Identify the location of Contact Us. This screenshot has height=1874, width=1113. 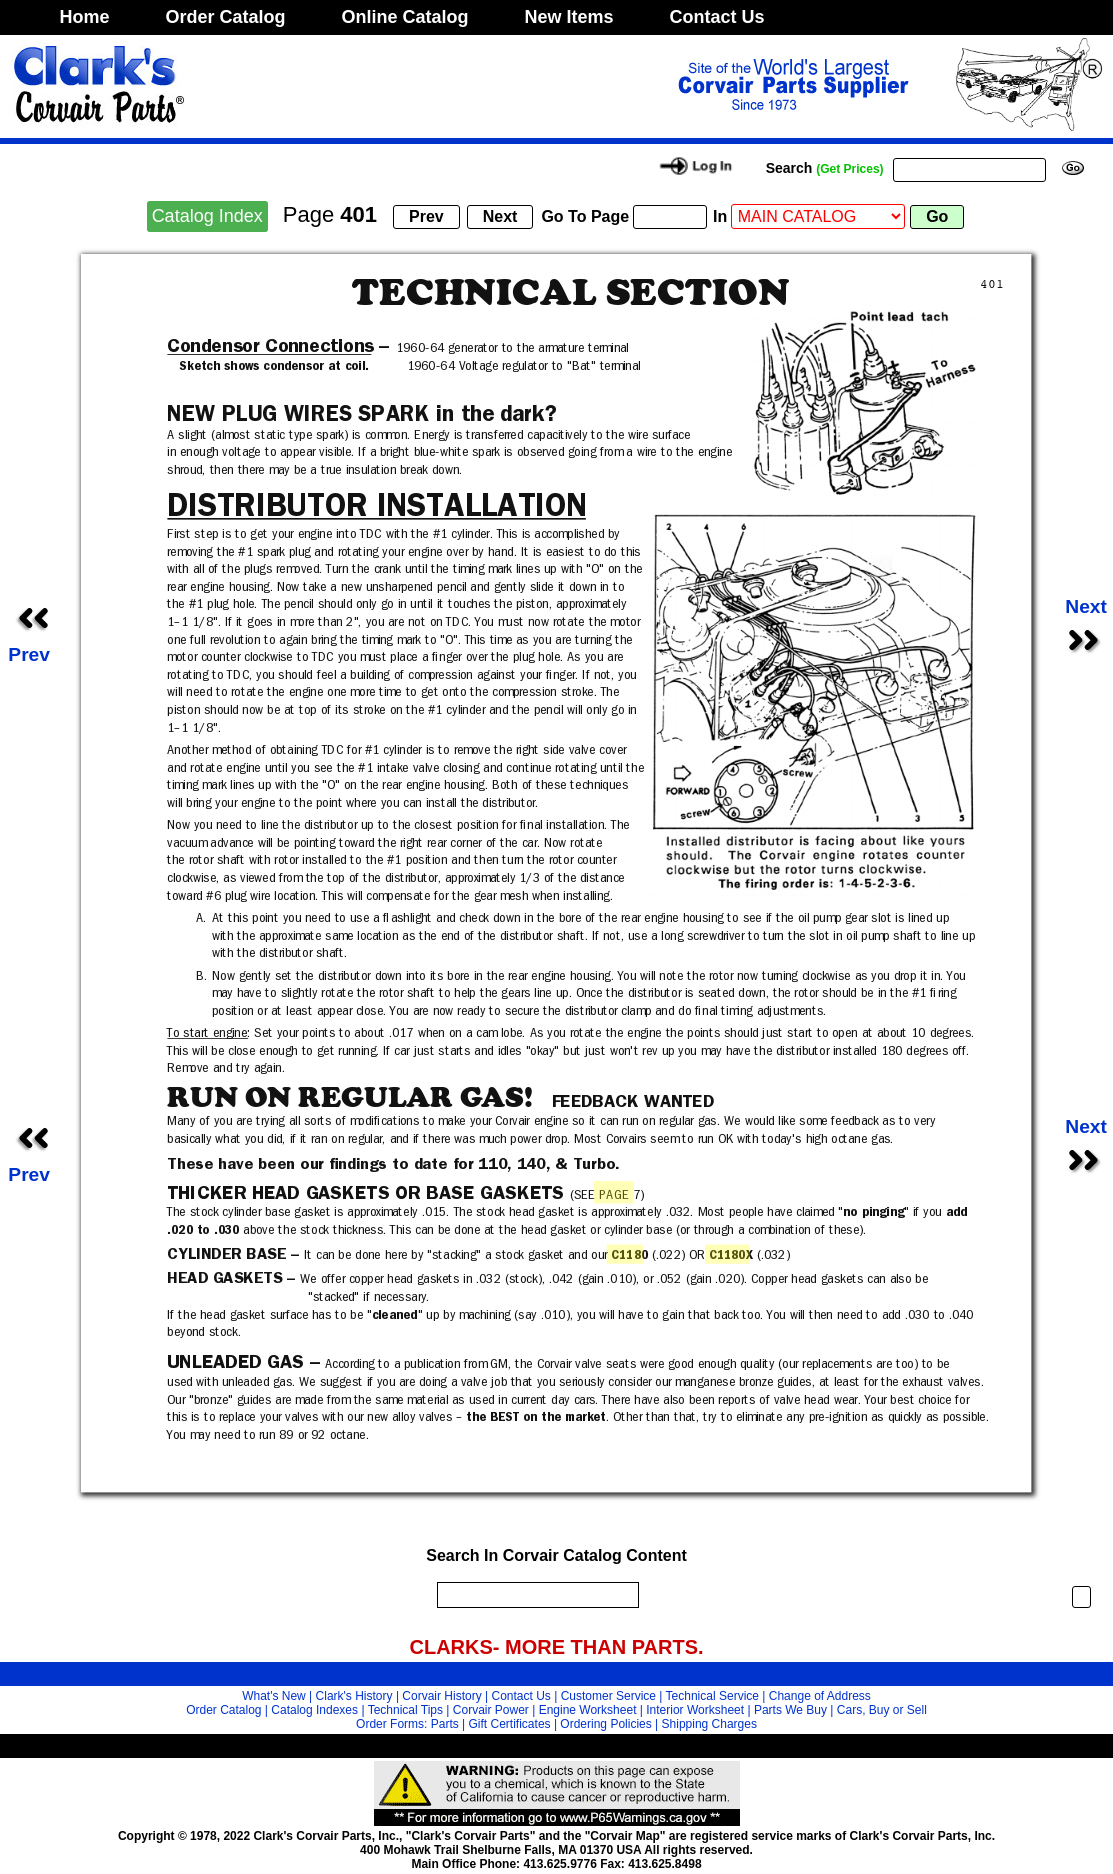
(717, 17).